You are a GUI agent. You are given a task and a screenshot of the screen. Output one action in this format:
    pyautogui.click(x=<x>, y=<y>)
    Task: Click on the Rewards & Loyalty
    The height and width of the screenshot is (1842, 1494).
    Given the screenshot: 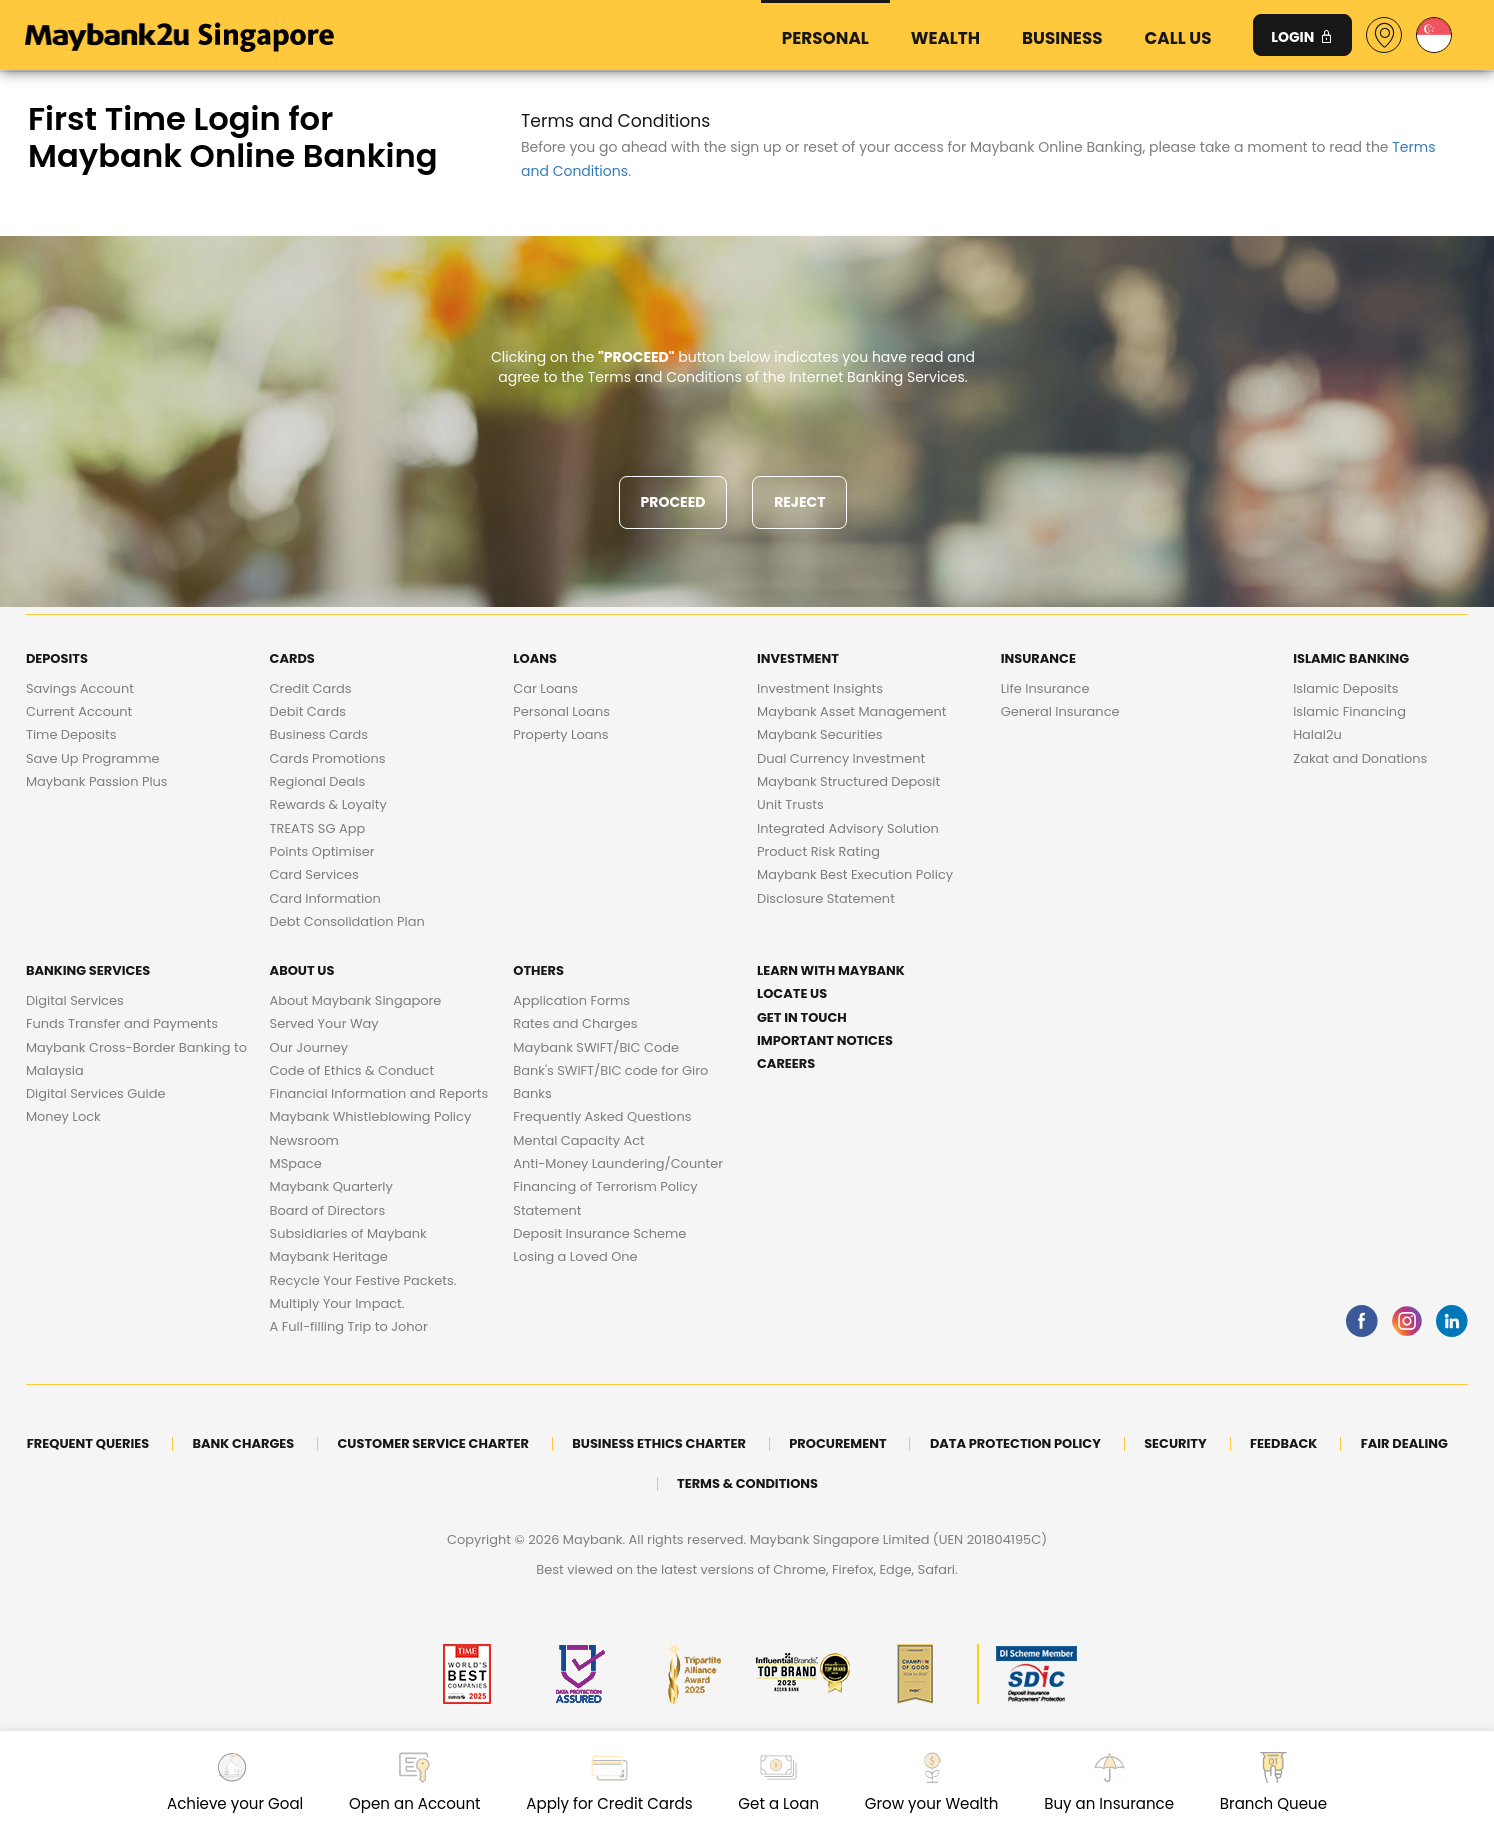 What is the action you would take?
    pyautogui.click(x=328, y=804)
    